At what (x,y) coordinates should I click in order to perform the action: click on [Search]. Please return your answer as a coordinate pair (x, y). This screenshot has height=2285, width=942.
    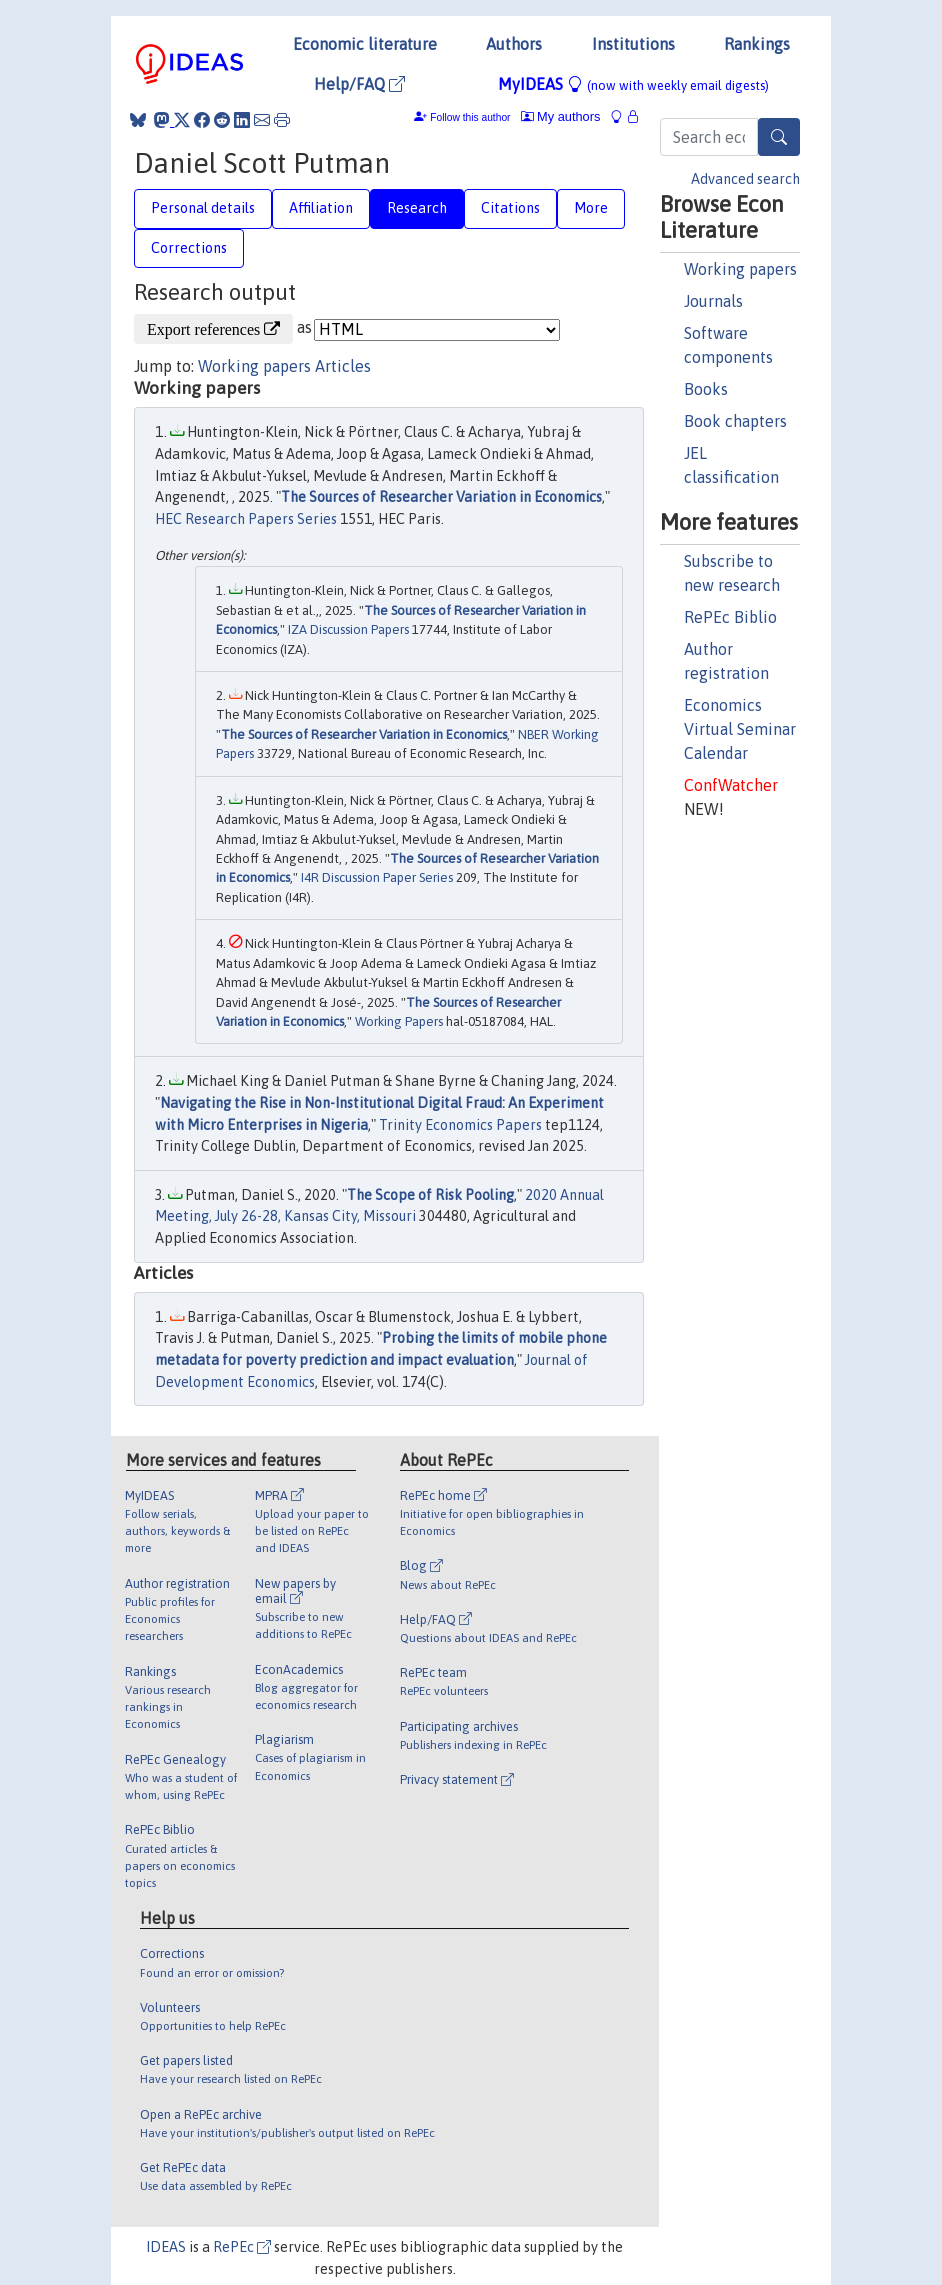
    Looking at the image, I should click on (779, 137).